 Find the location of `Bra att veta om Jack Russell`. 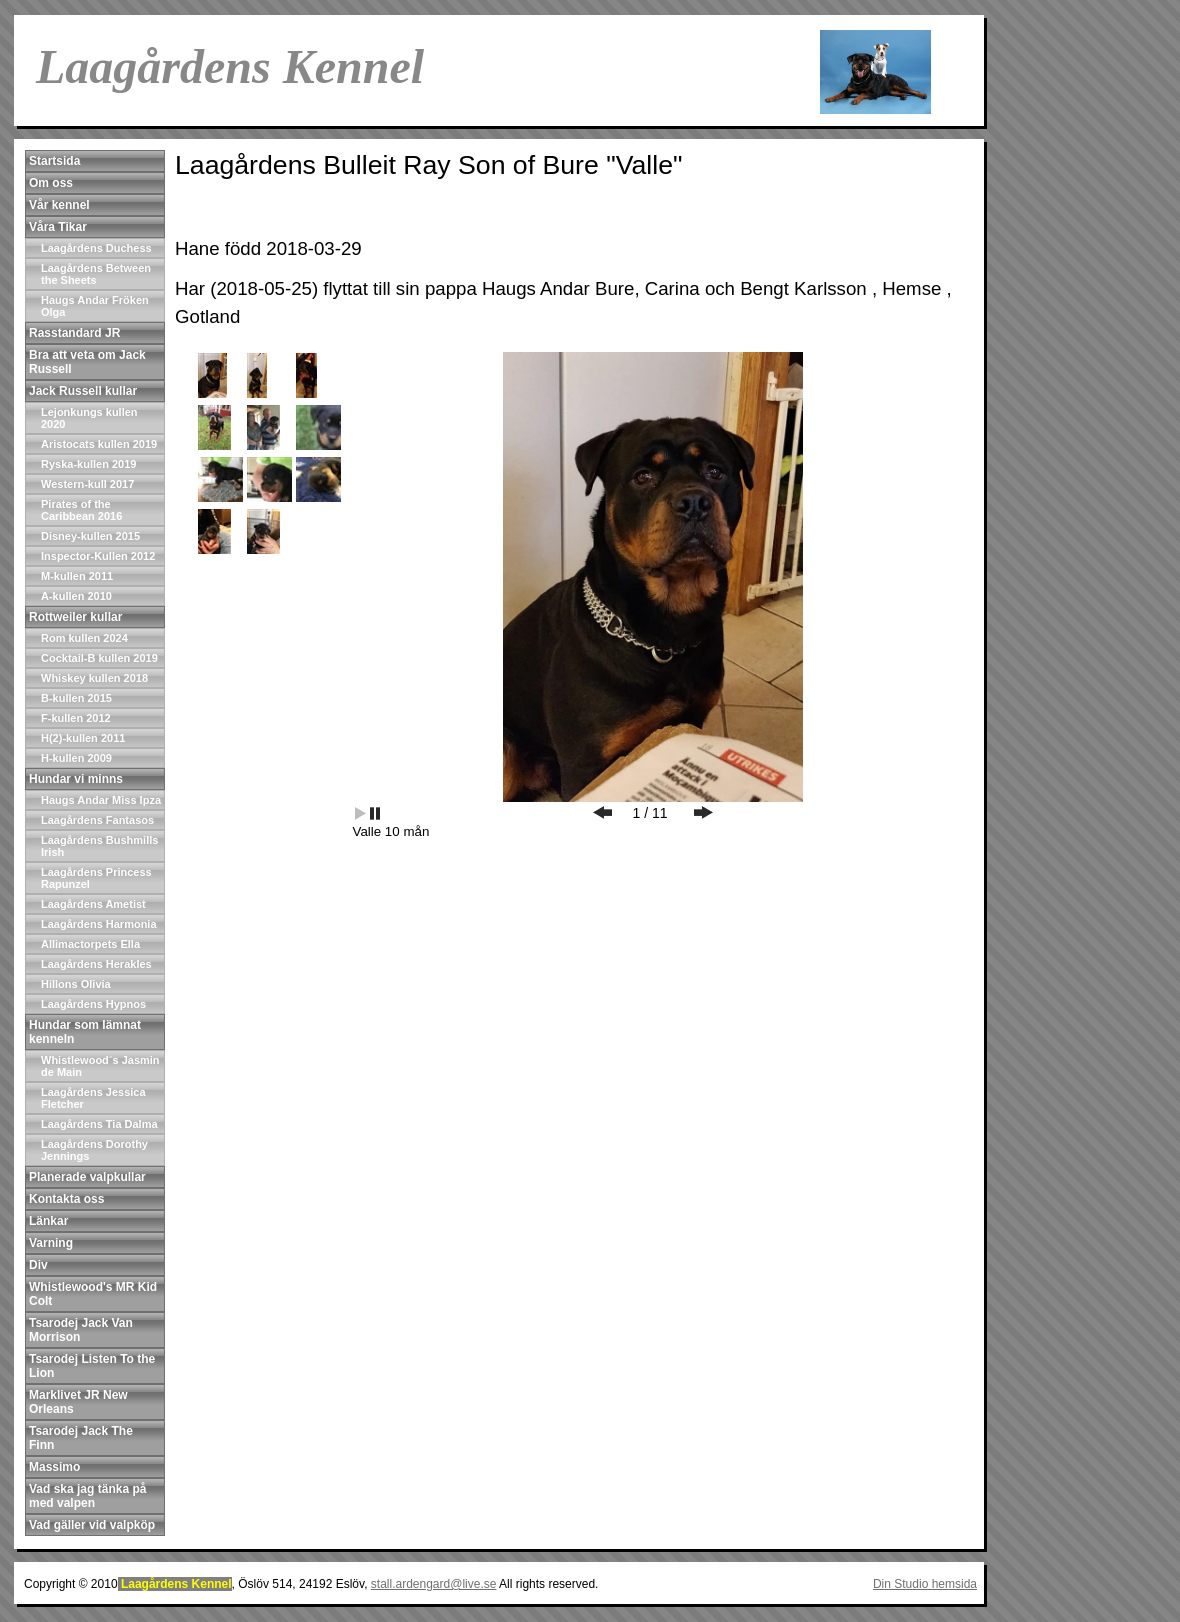

Bra att veta om Jack Russell is located at coordinates (87, 362).